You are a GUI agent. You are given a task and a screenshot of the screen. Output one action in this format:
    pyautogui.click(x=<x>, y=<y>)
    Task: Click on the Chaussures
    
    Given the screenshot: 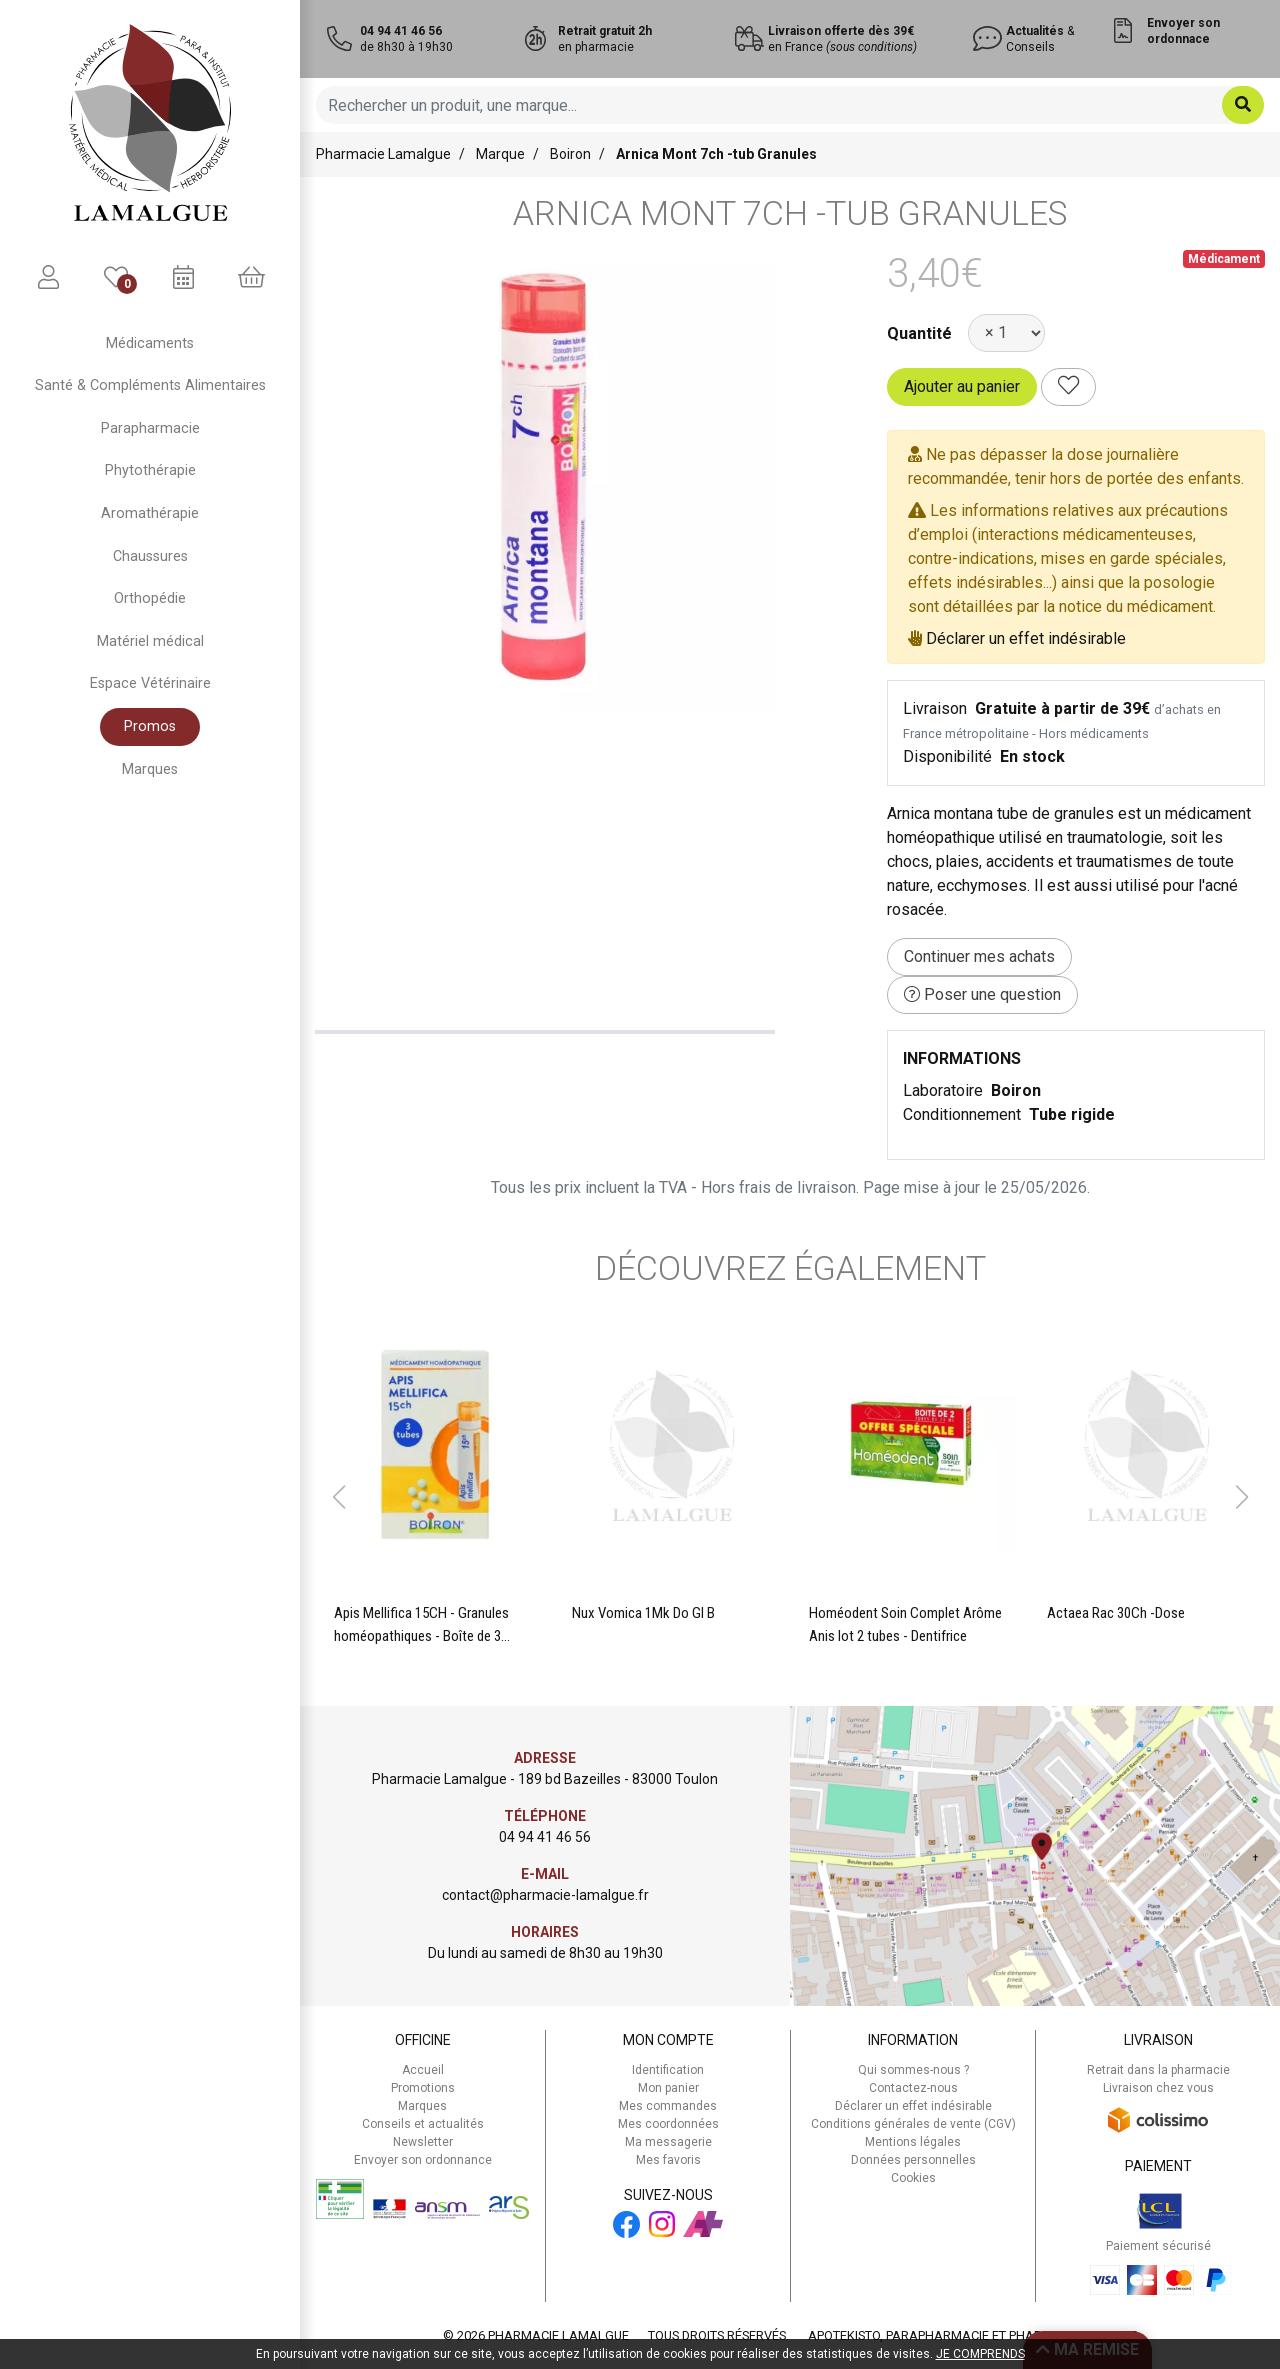 What is the action you would take?
    pyautogui.click(x=150, y=556)
    